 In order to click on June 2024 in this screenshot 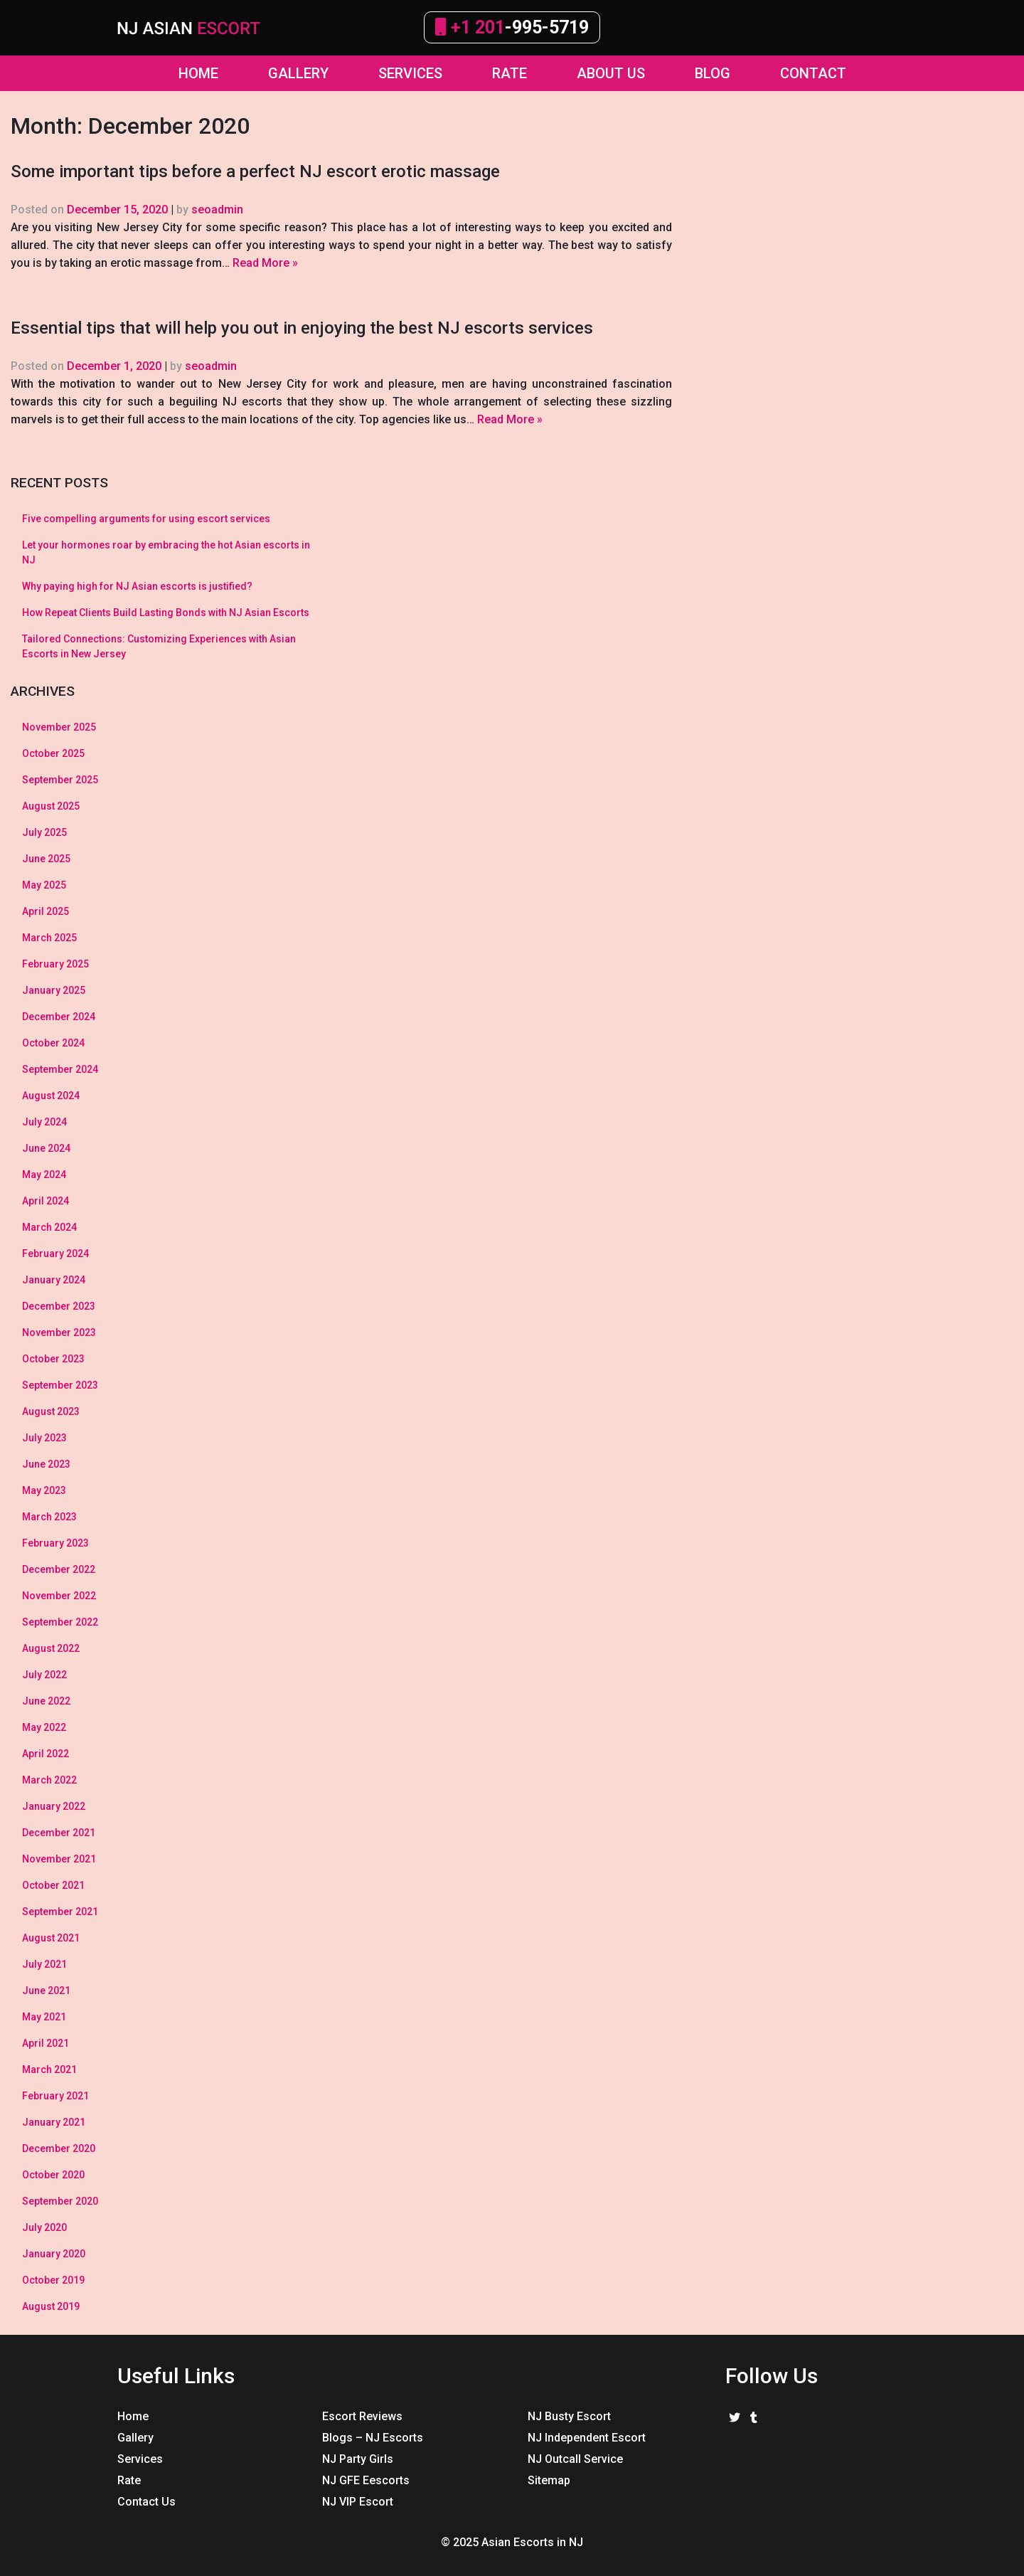, I will do `click(46, 1148)`.